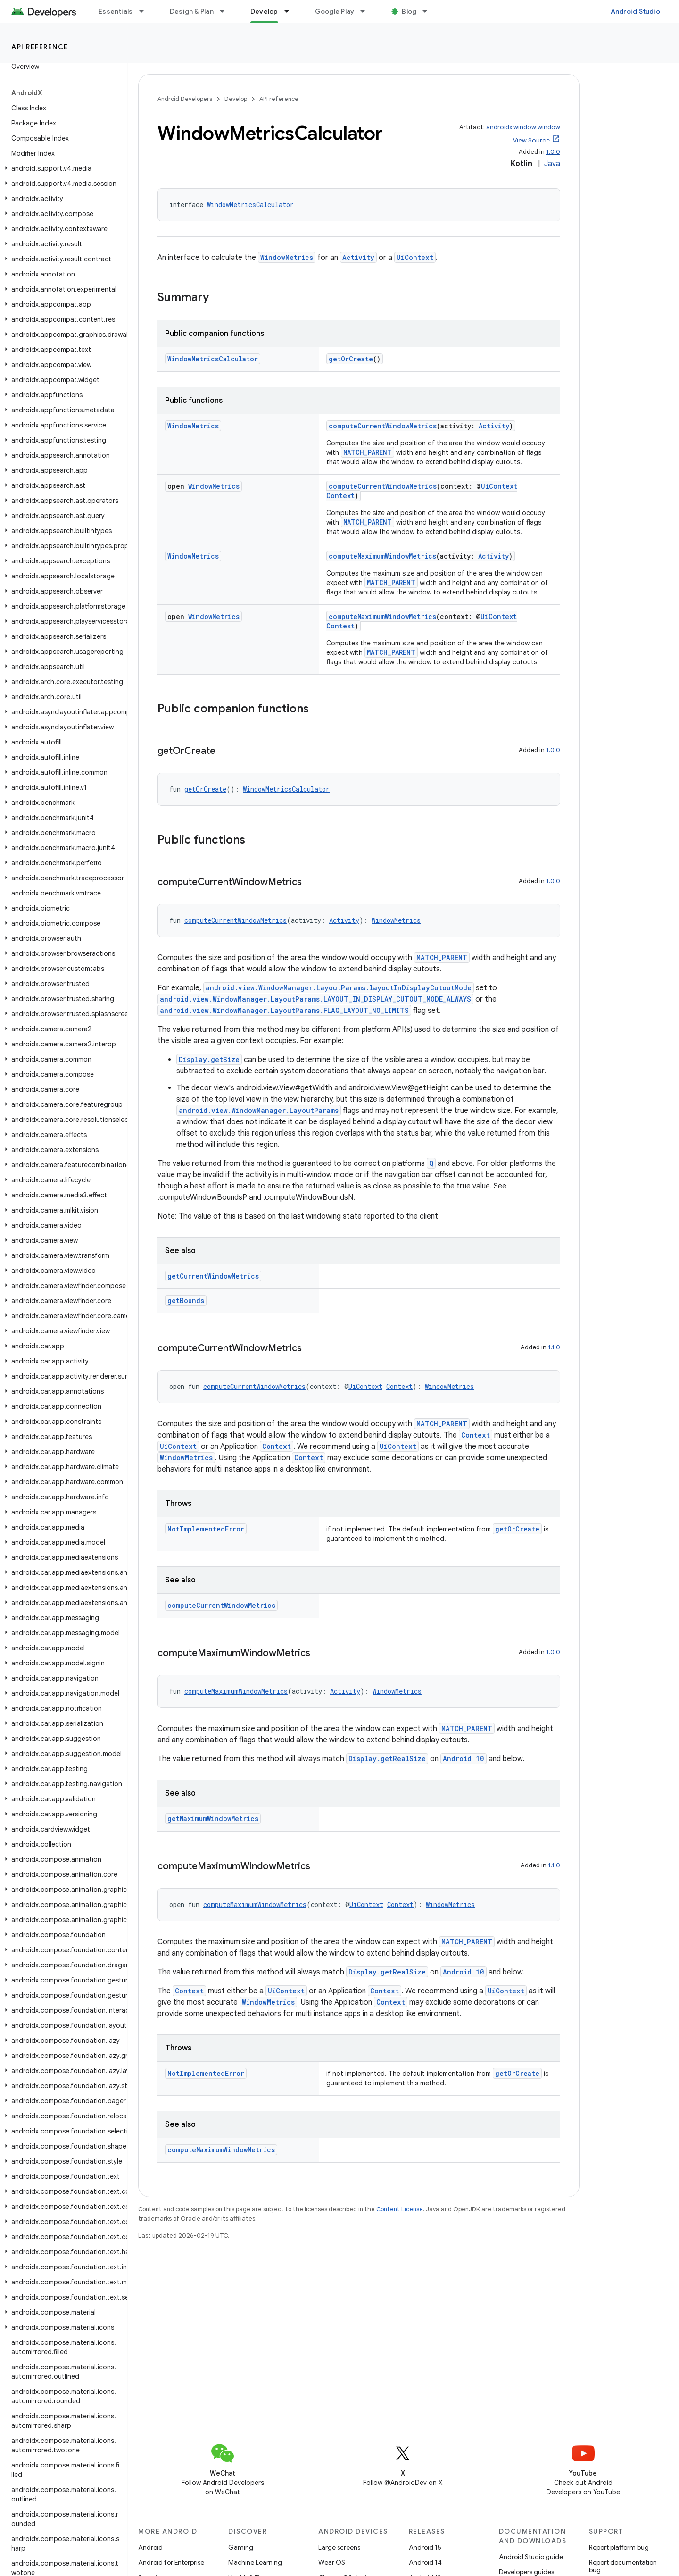  Describe the element at coordinates (367, 452) in the screenshot. I see `MATCH_PARENT` at that location.